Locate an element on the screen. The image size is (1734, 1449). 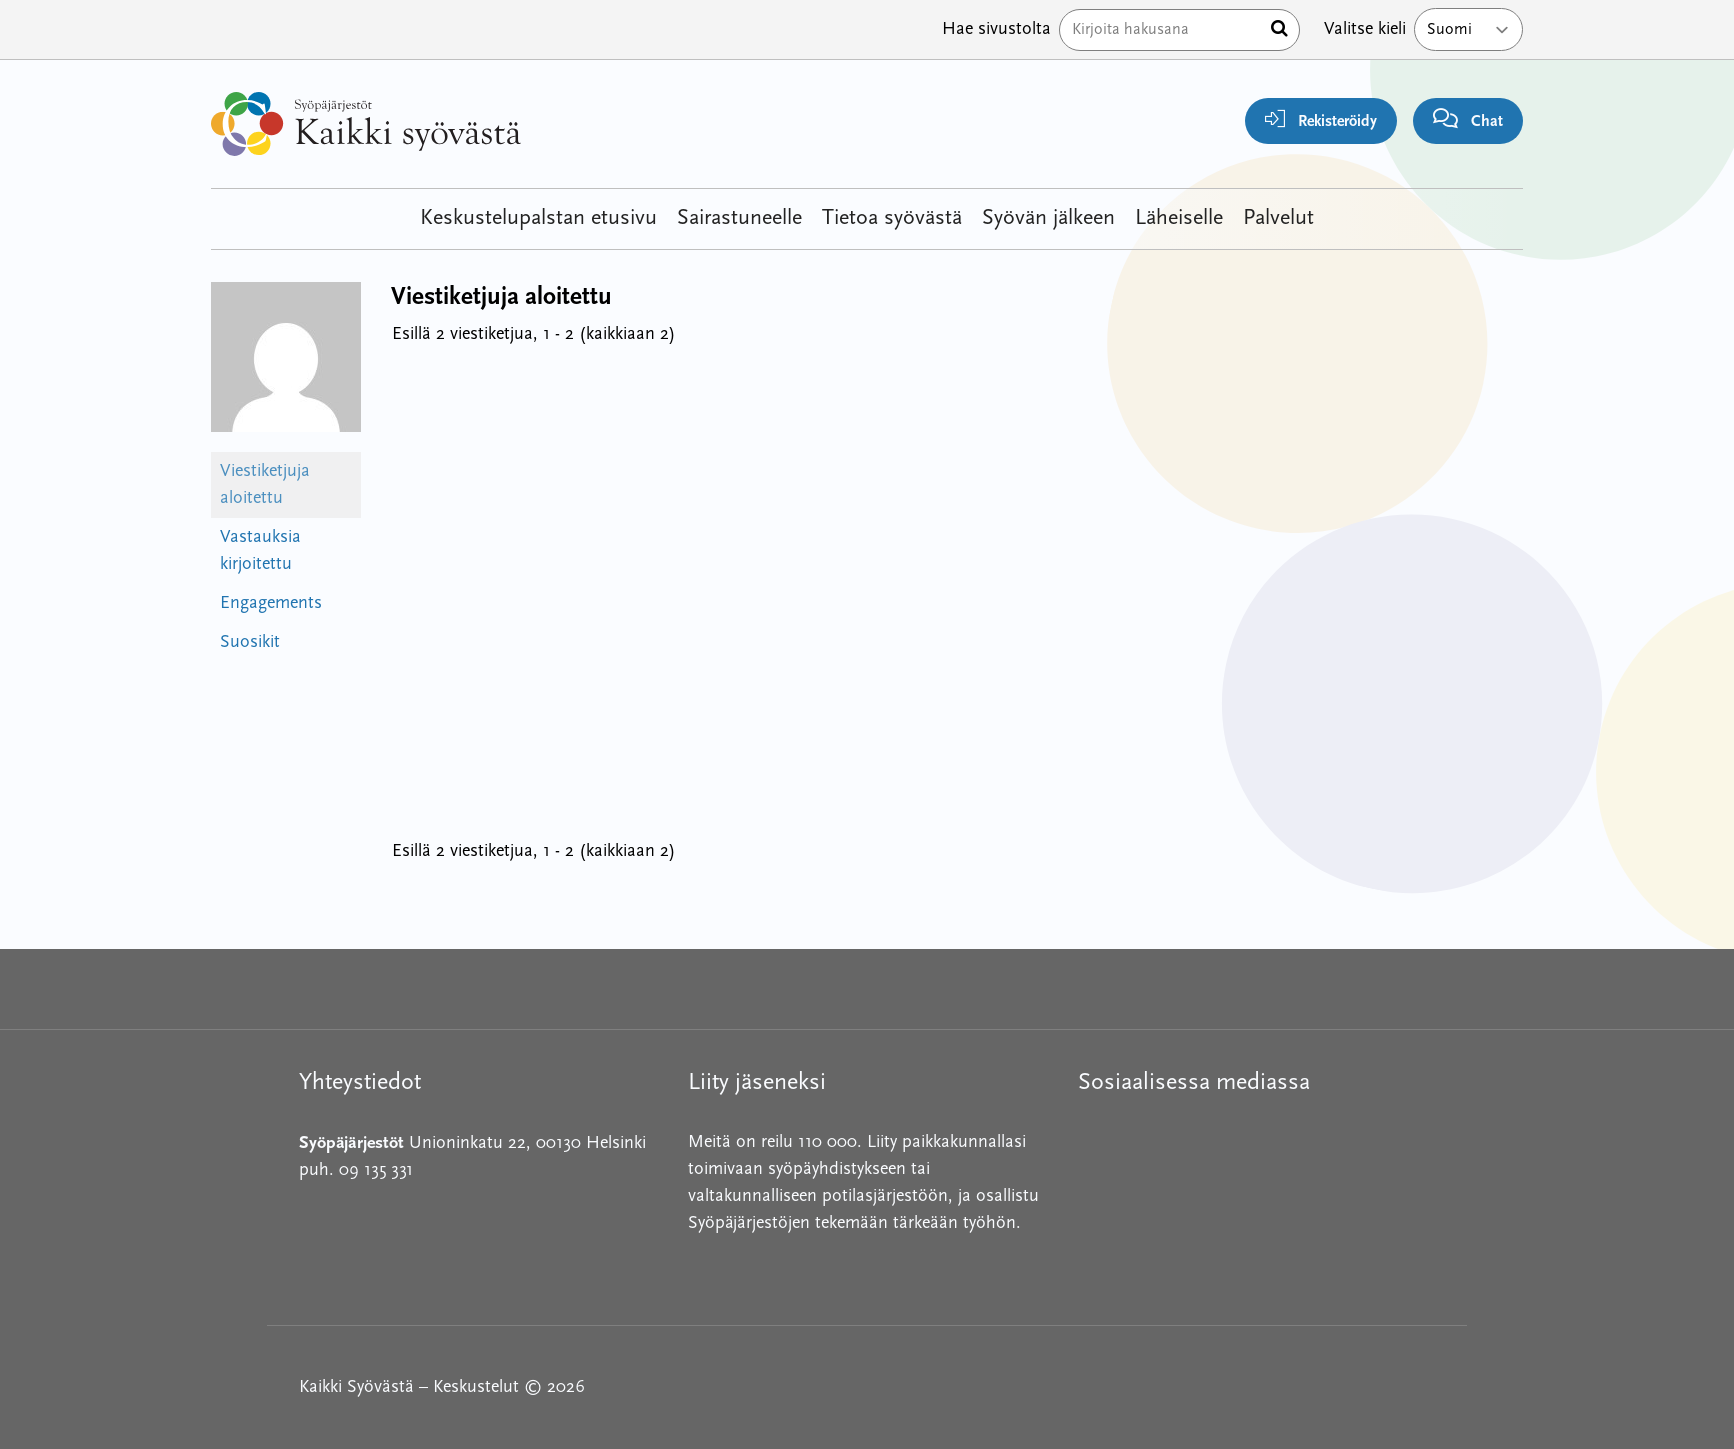
Läheiselle is located at coordinates (1179, 218).